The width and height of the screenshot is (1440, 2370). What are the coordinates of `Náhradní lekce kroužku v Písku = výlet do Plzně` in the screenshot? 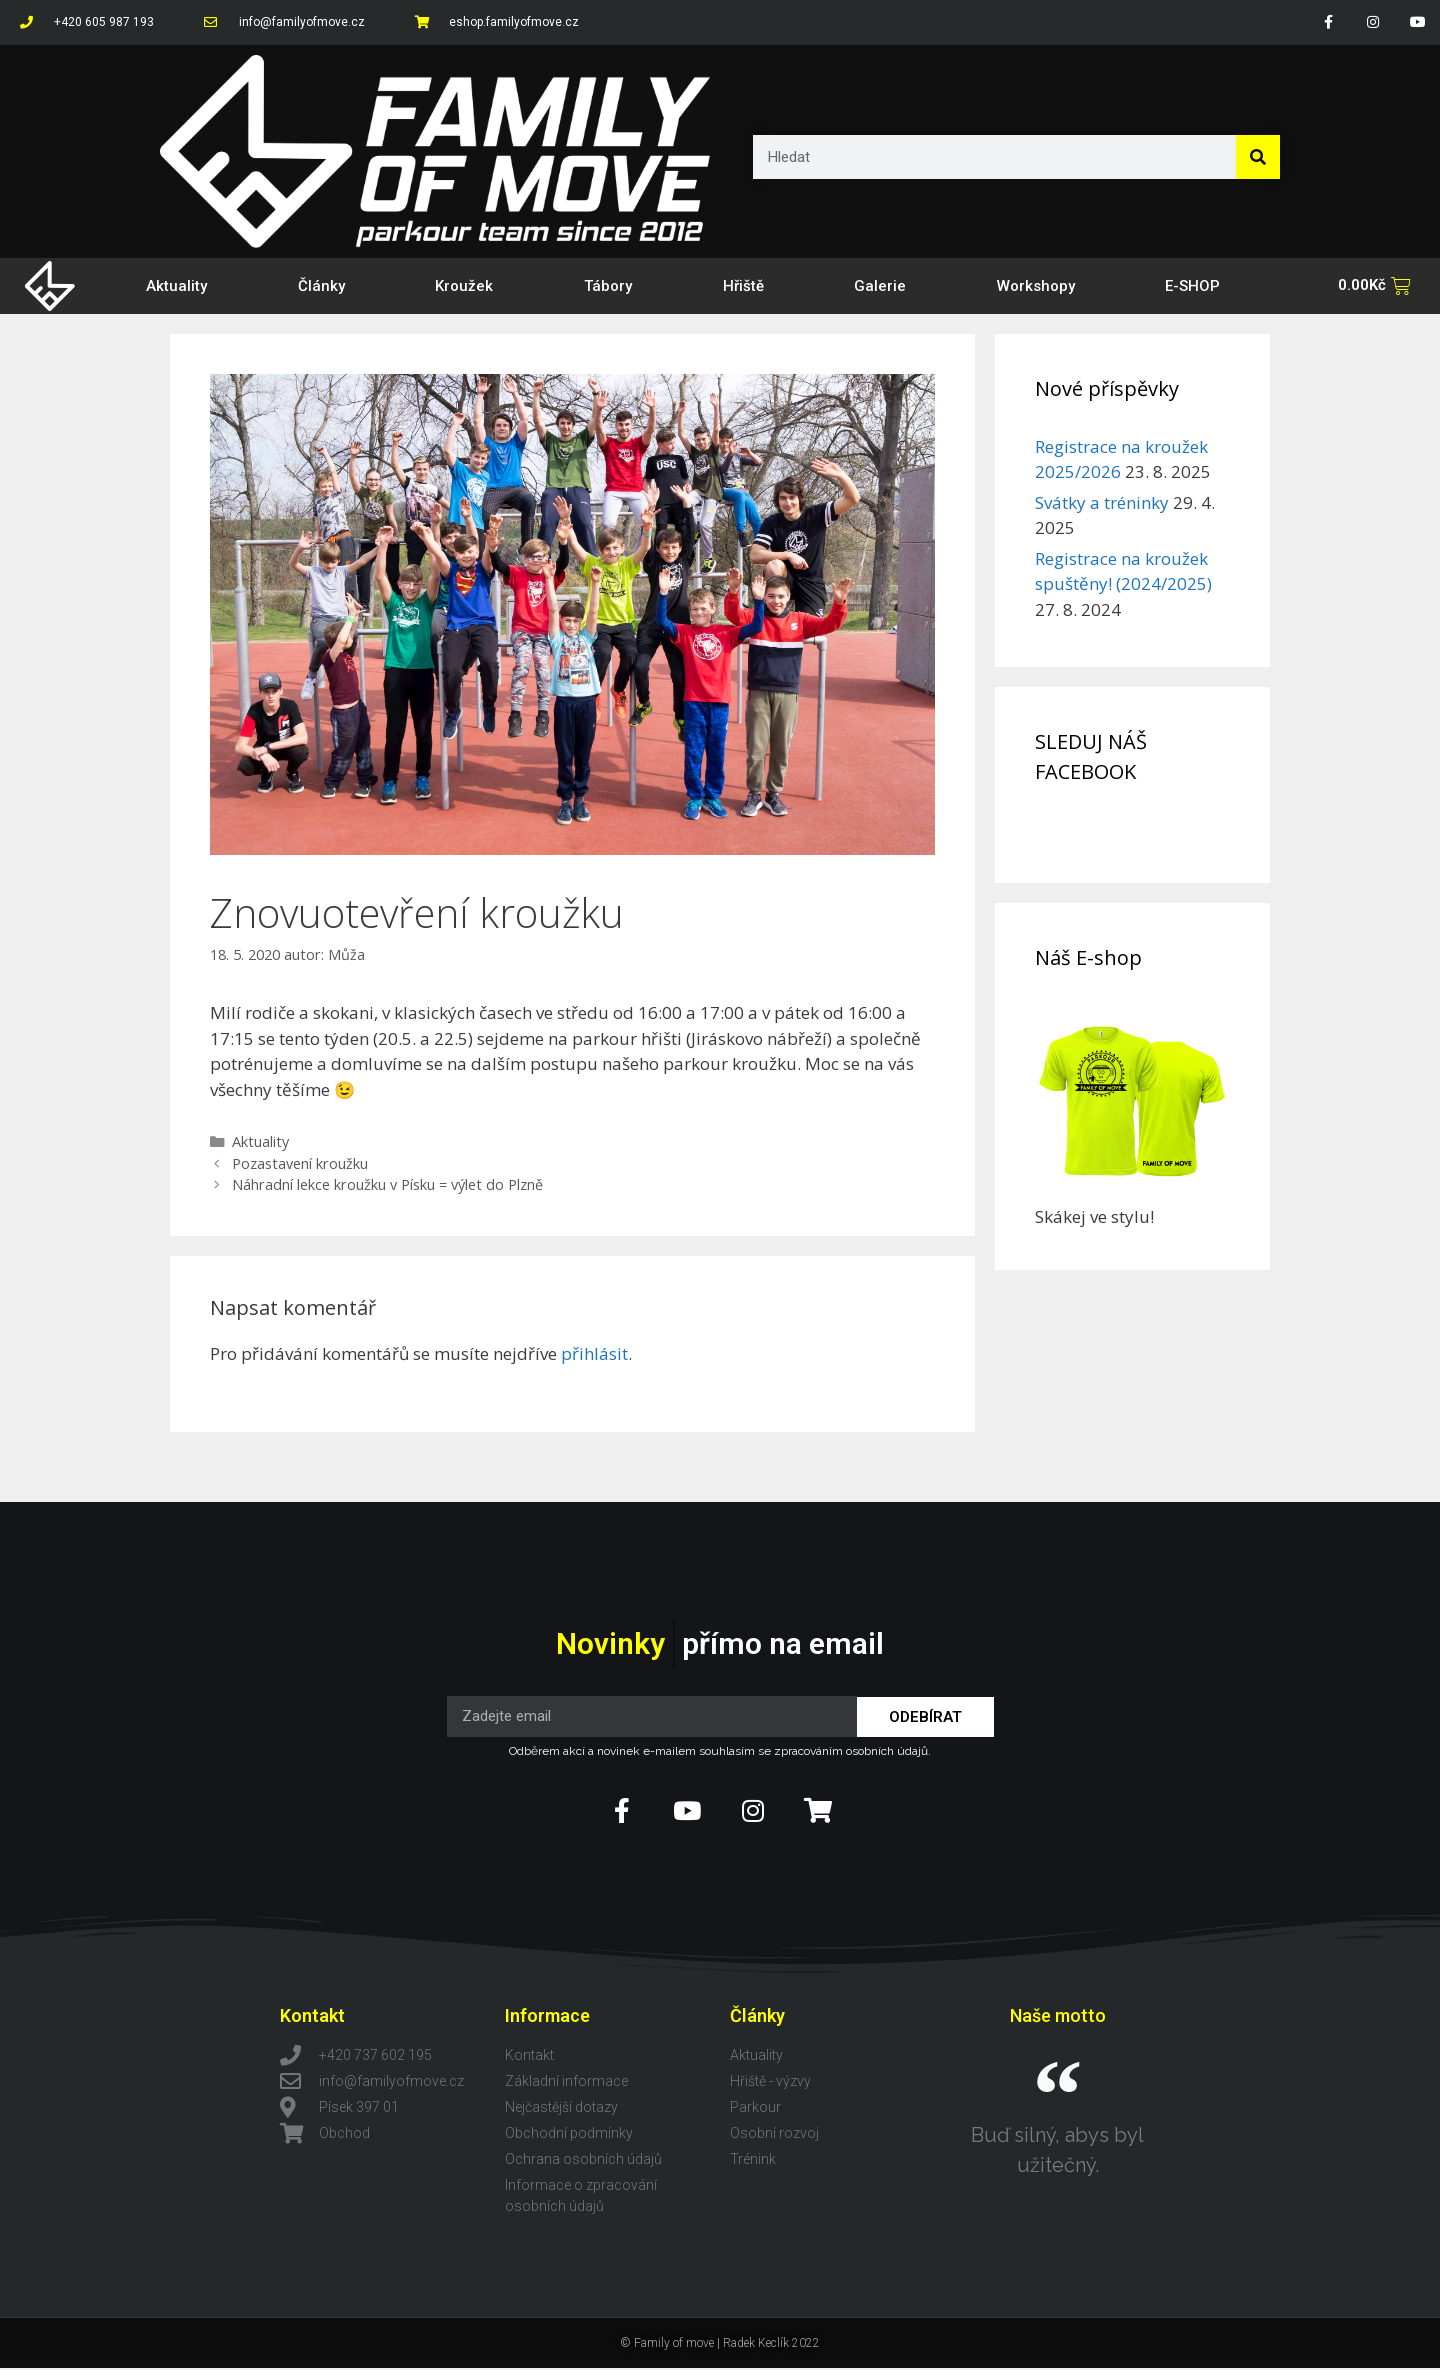 It's located at (387, 1184).